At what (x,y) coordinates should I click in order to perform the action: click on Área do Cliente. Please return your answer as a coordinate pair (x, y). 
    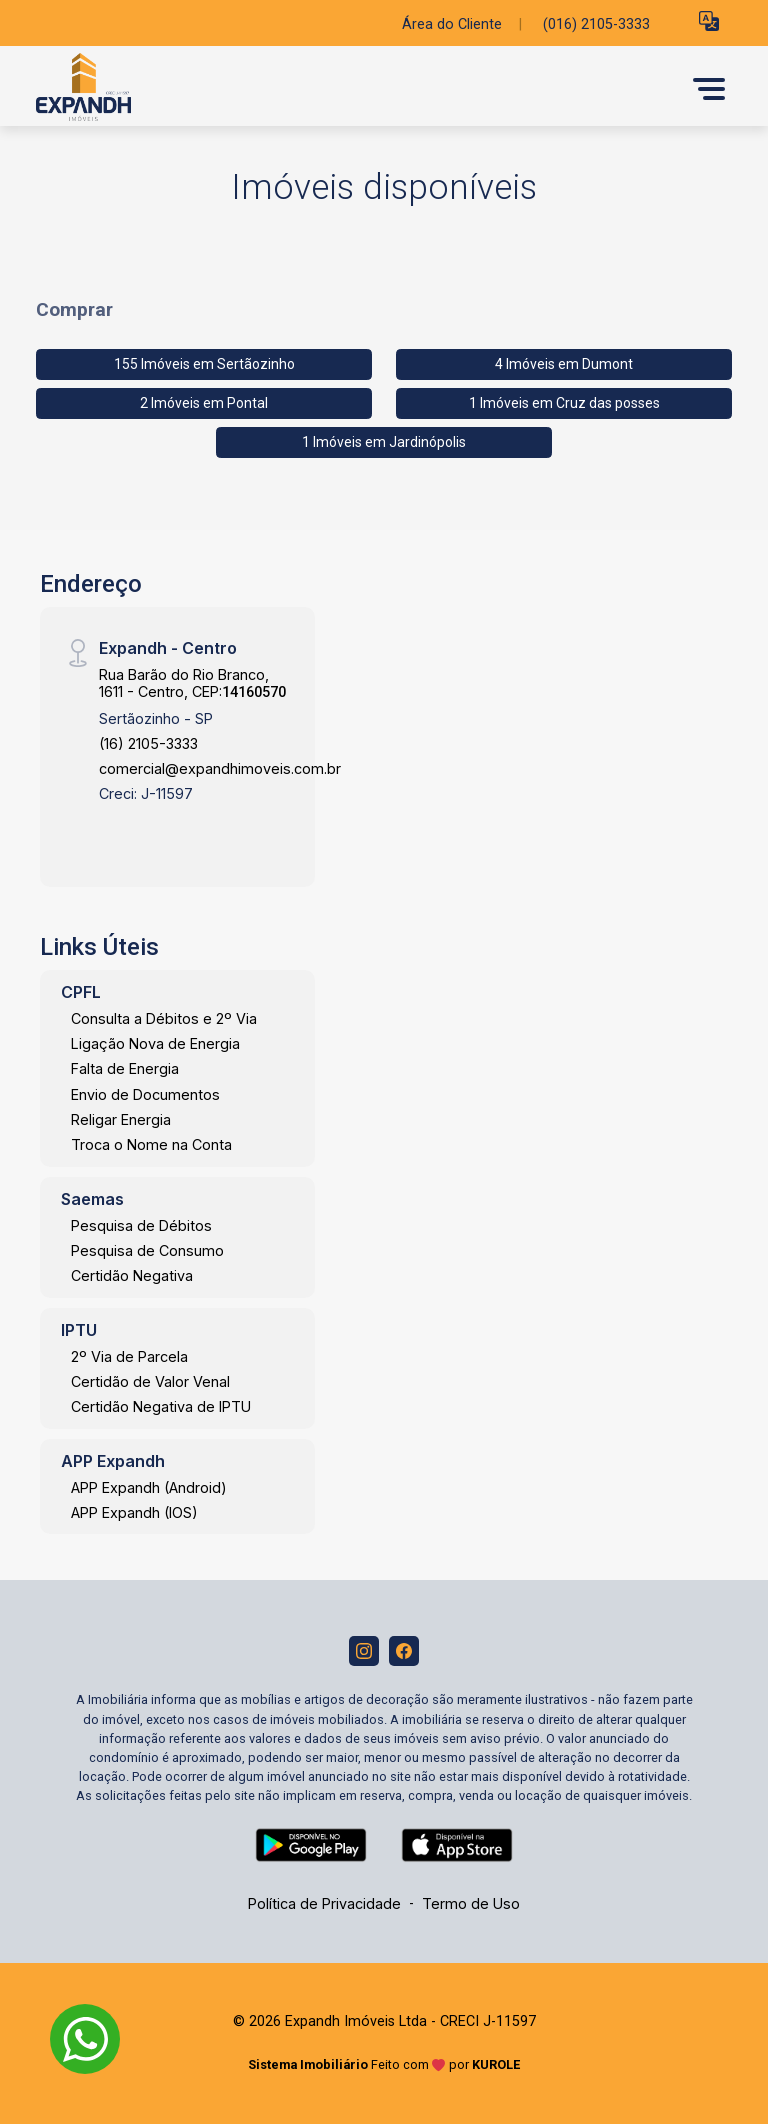
    Looking at the image, I should click on (452, 24).